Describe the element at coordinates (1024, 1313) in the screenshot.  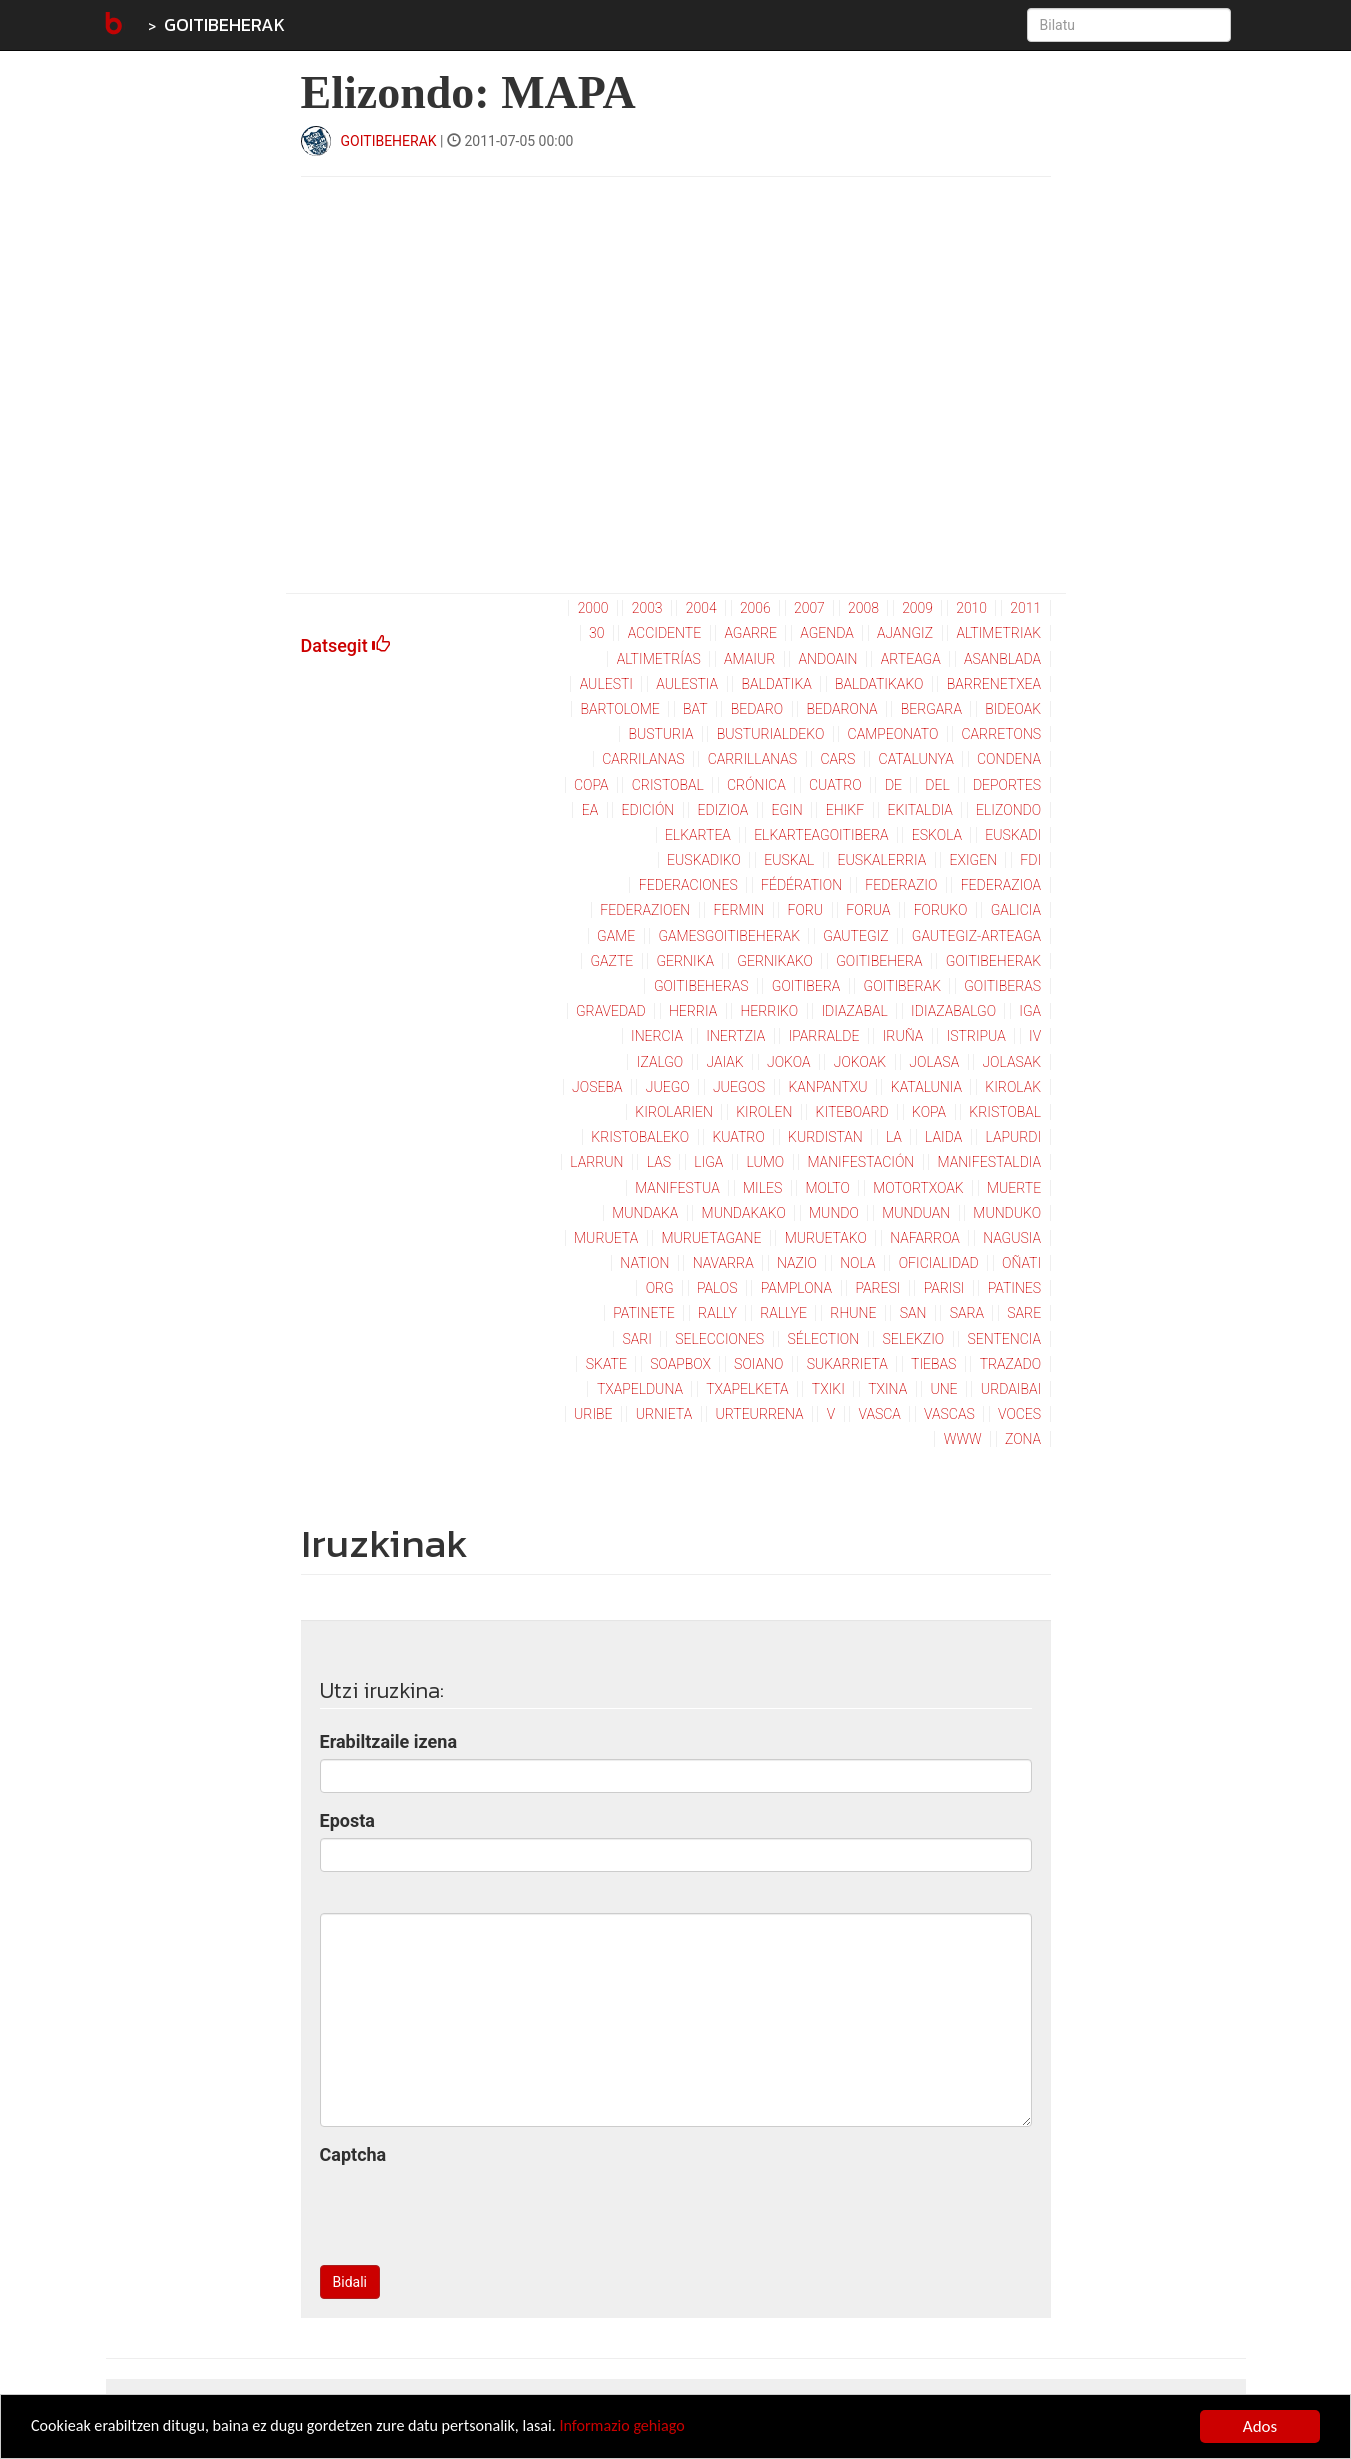
I see `sare` at that location.